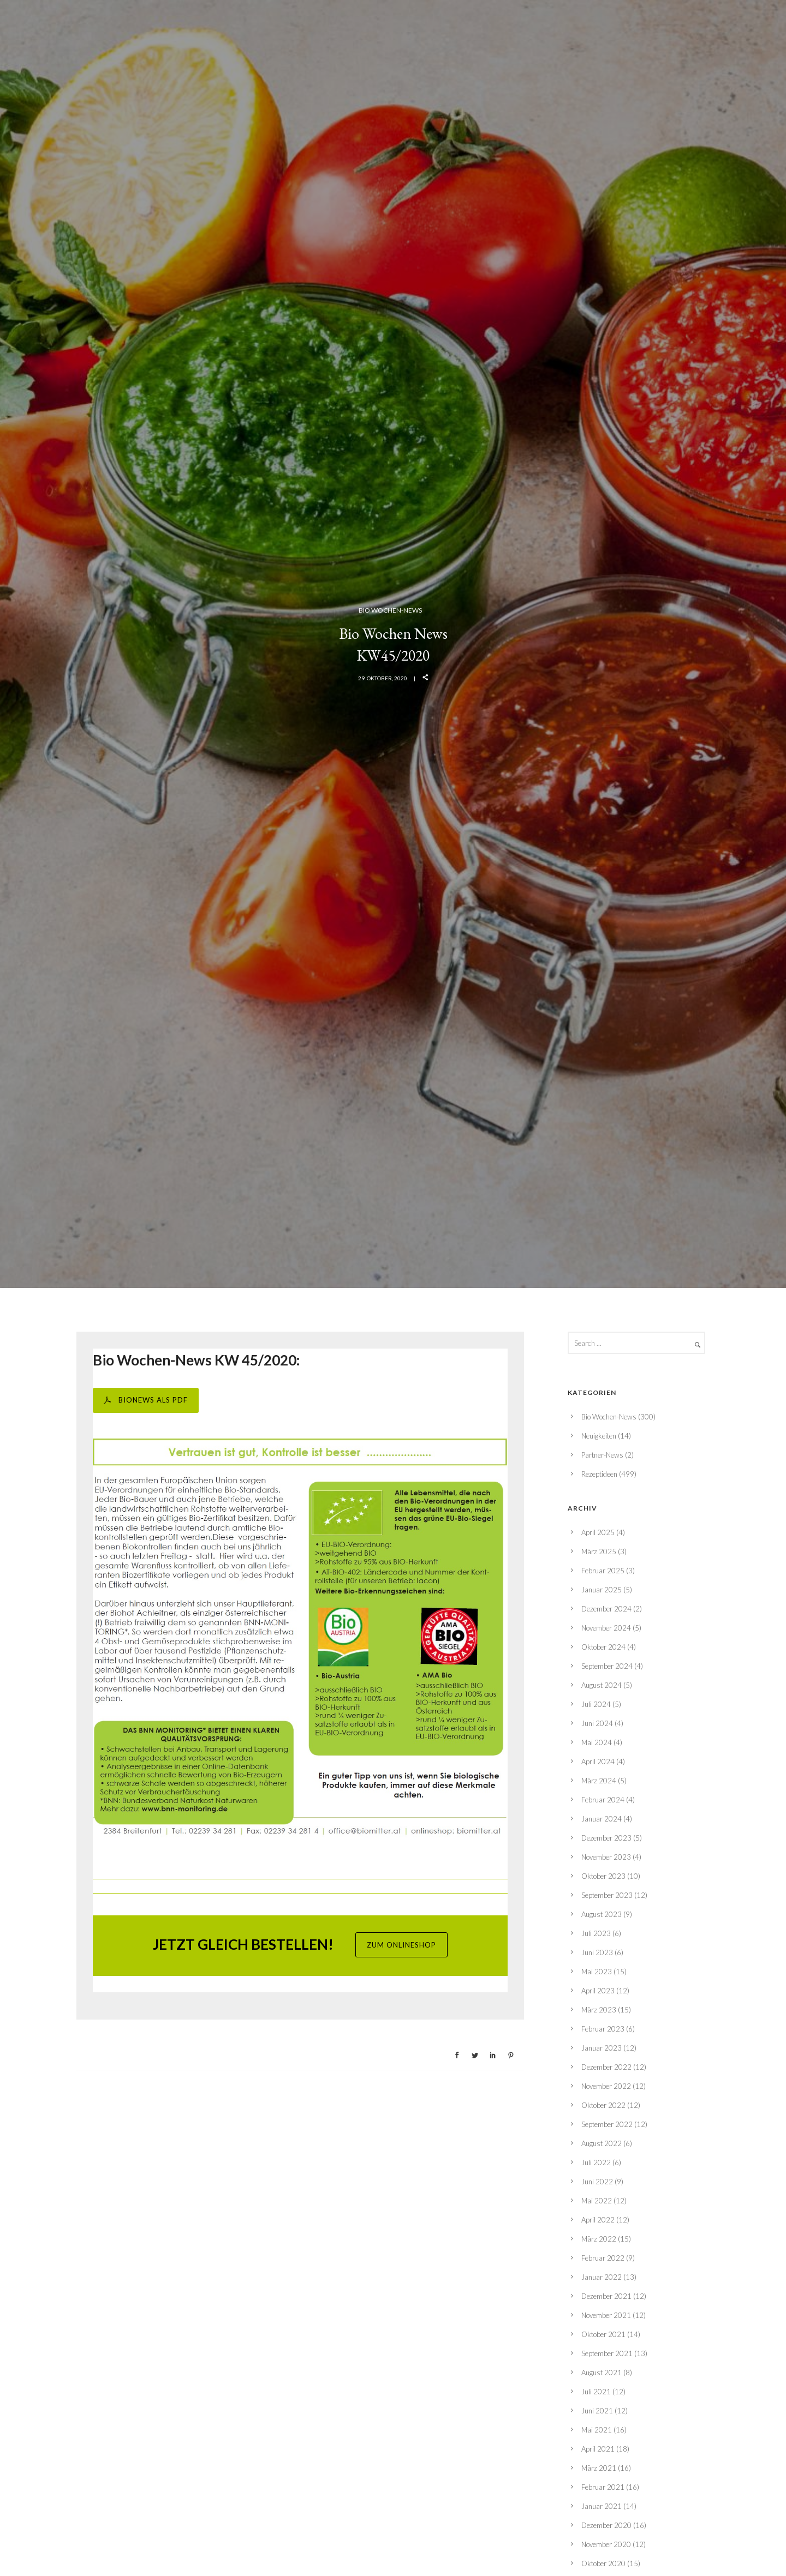 The height and width of the screenshot is (2576, 786). What do you see at coordinates (602, 2258) in the screenshot?
I see `Februar 2022` at bounding box center [602, 2258].